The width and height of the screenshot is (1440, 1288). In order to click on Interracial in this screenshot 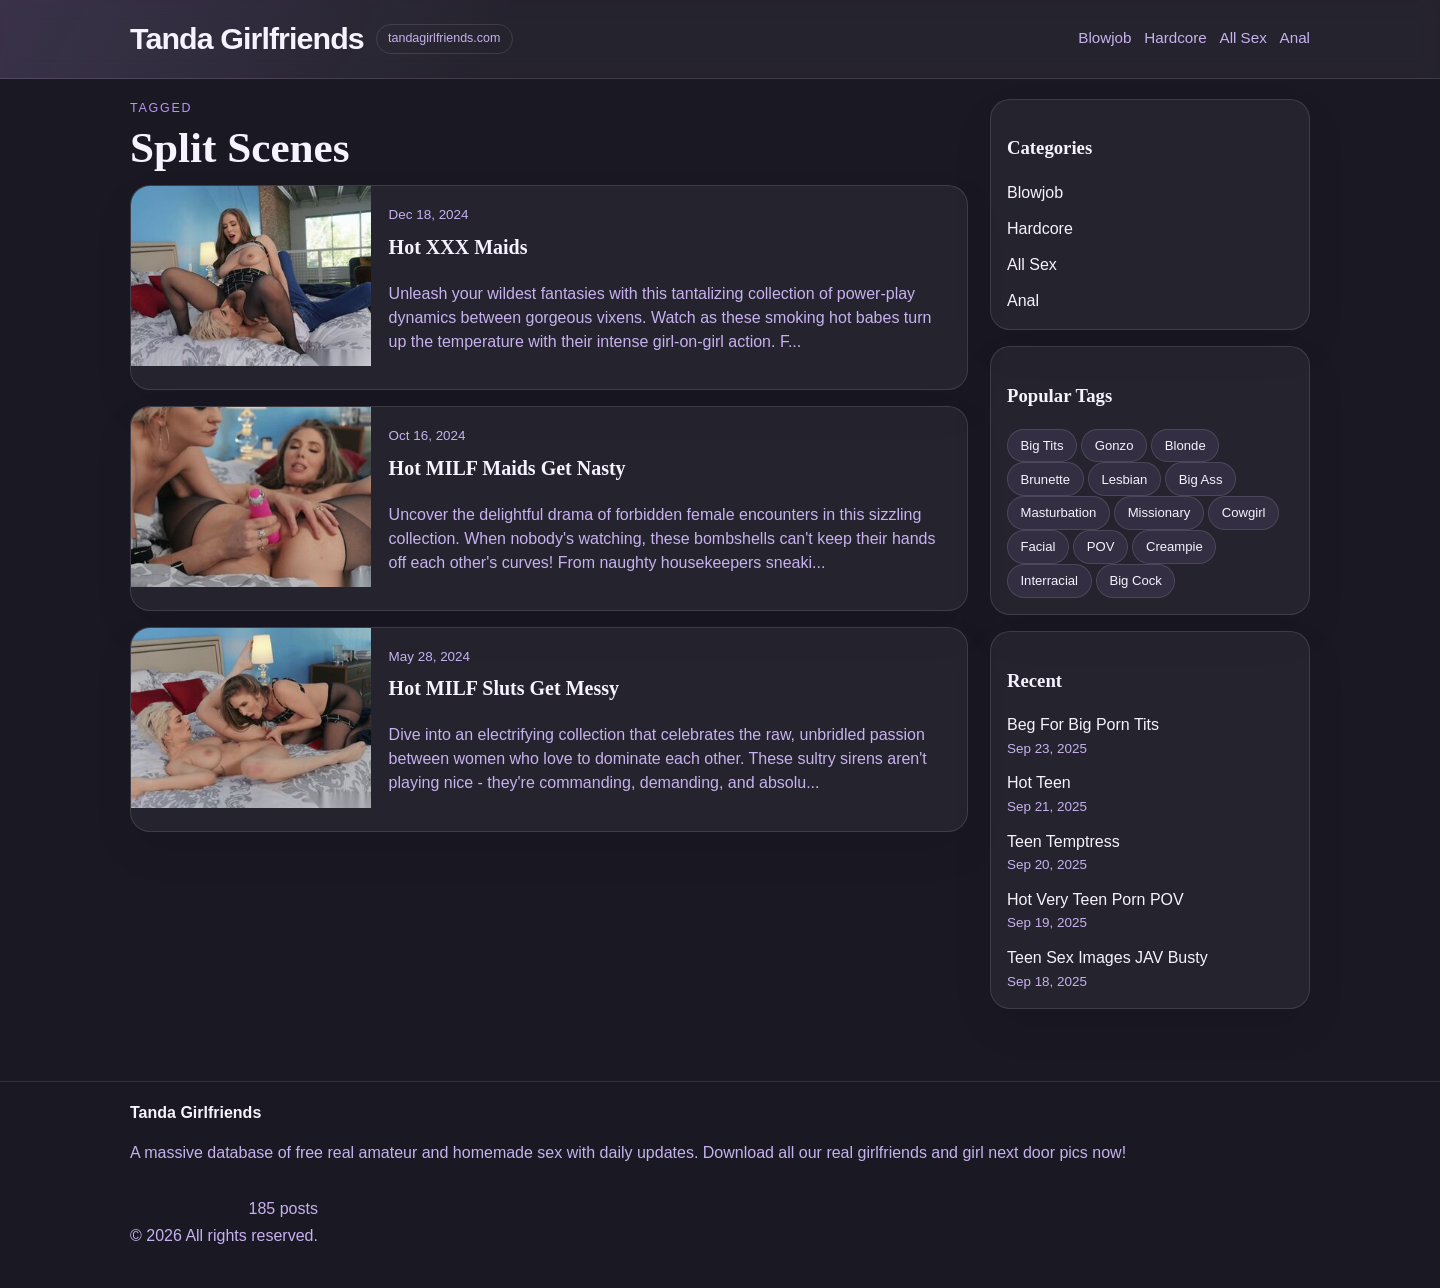, I will do `click(1049, 580)`.